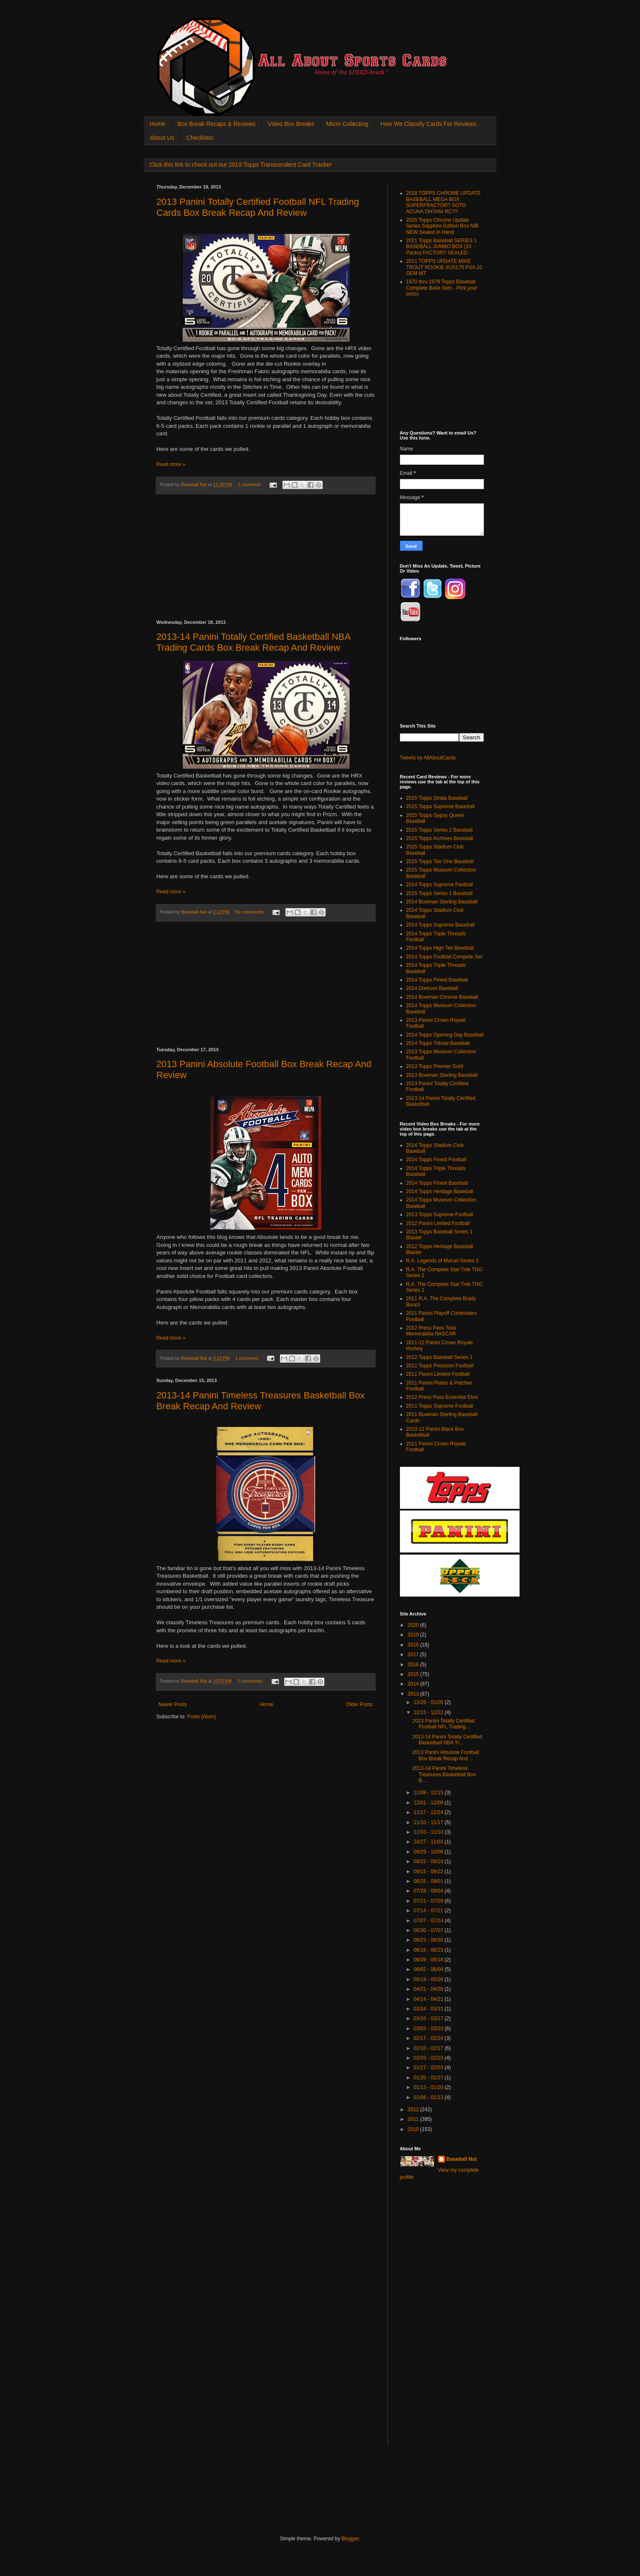  What do you see at coordinates (462, 2159) in the screenshot?
I see `Baseball Nut` at bounding box center [462, 2159].